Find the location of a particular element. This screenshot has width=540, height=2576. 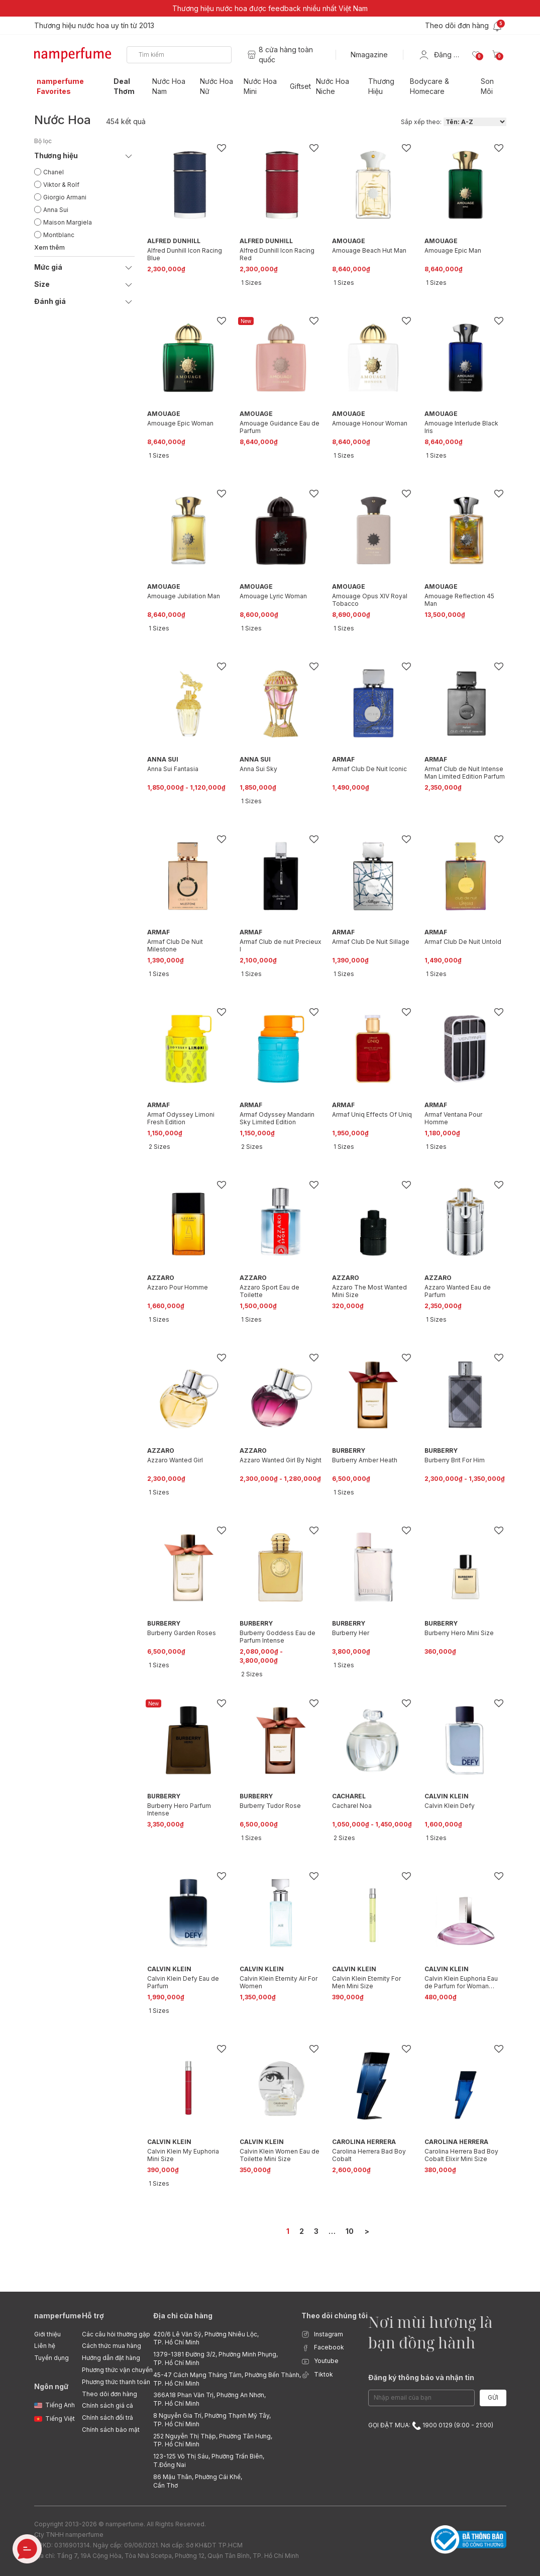

[Email Address] is located at coordinates (421, 2398).